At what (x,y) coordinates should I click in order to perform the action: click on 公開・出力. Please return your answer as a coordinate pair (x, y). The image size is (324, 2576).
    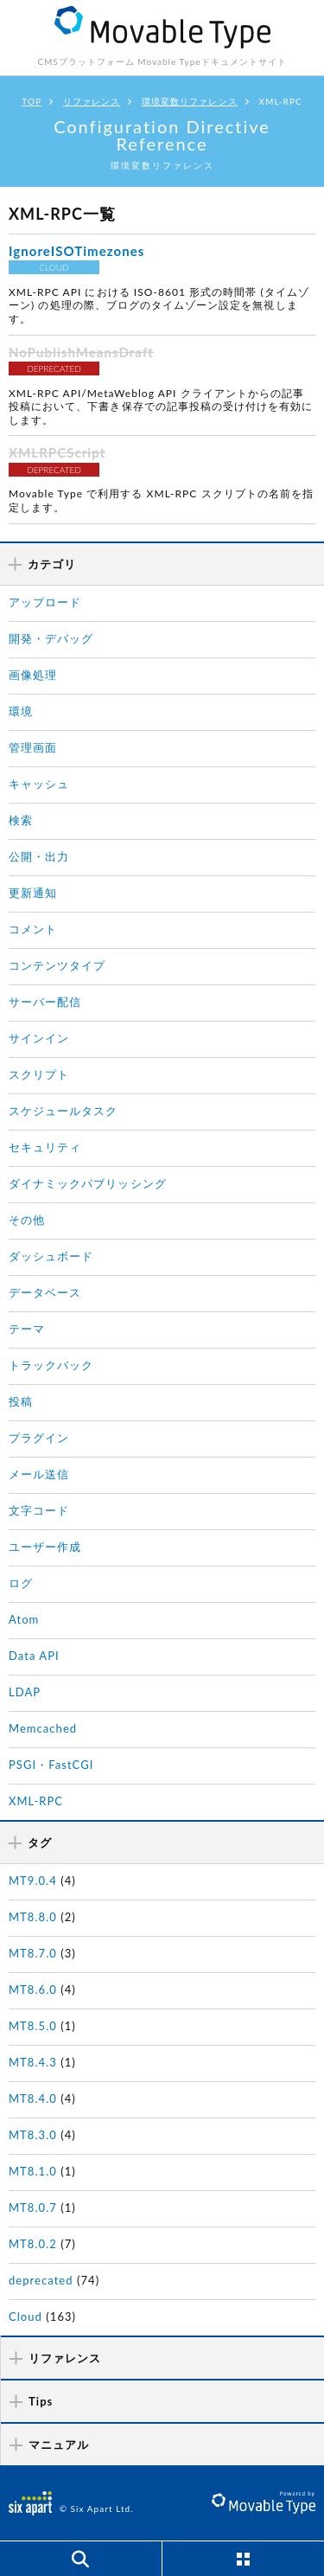
    Looking at the image, I should click on (39, 856).